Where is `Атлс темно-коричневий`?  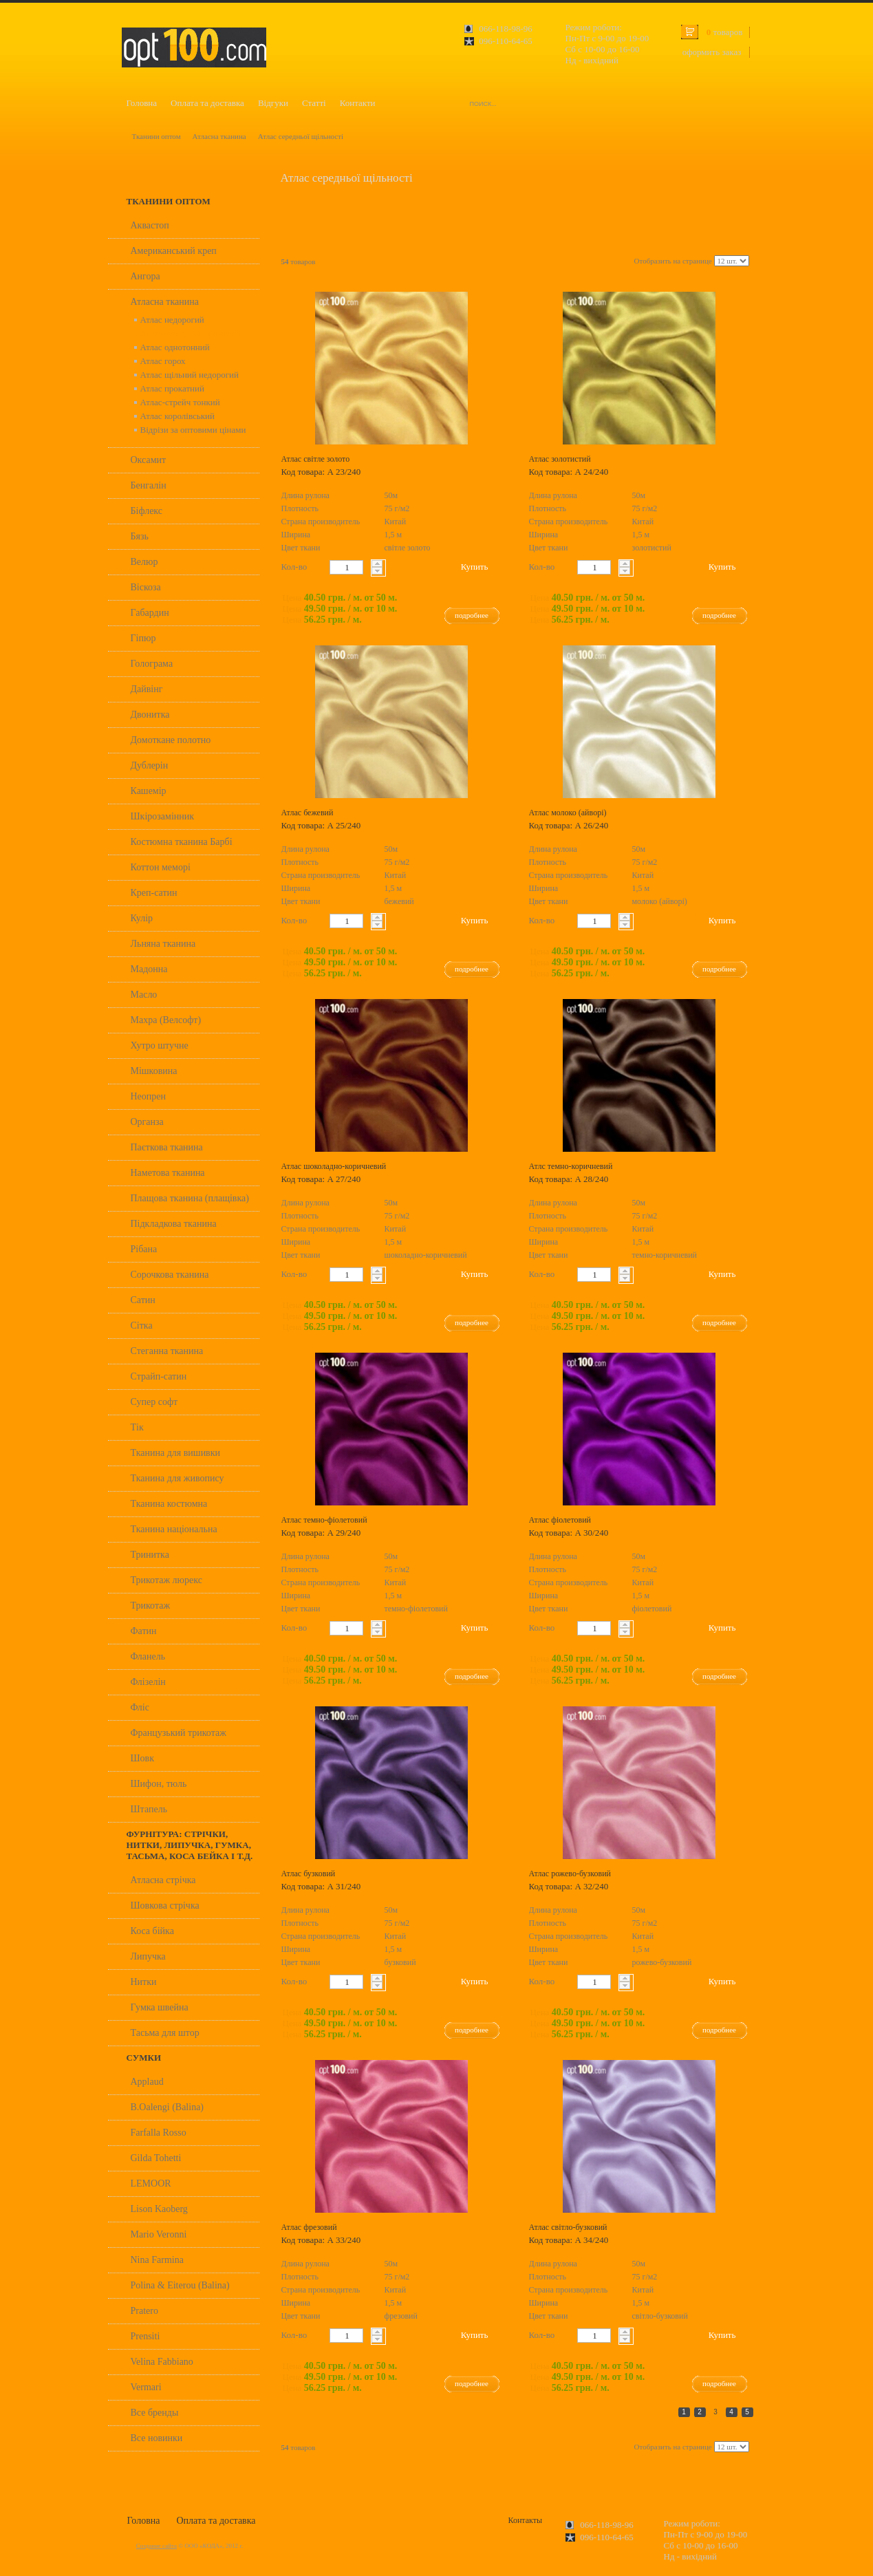
Атлс темно-коричневий is located at coordinates (571, 1166).